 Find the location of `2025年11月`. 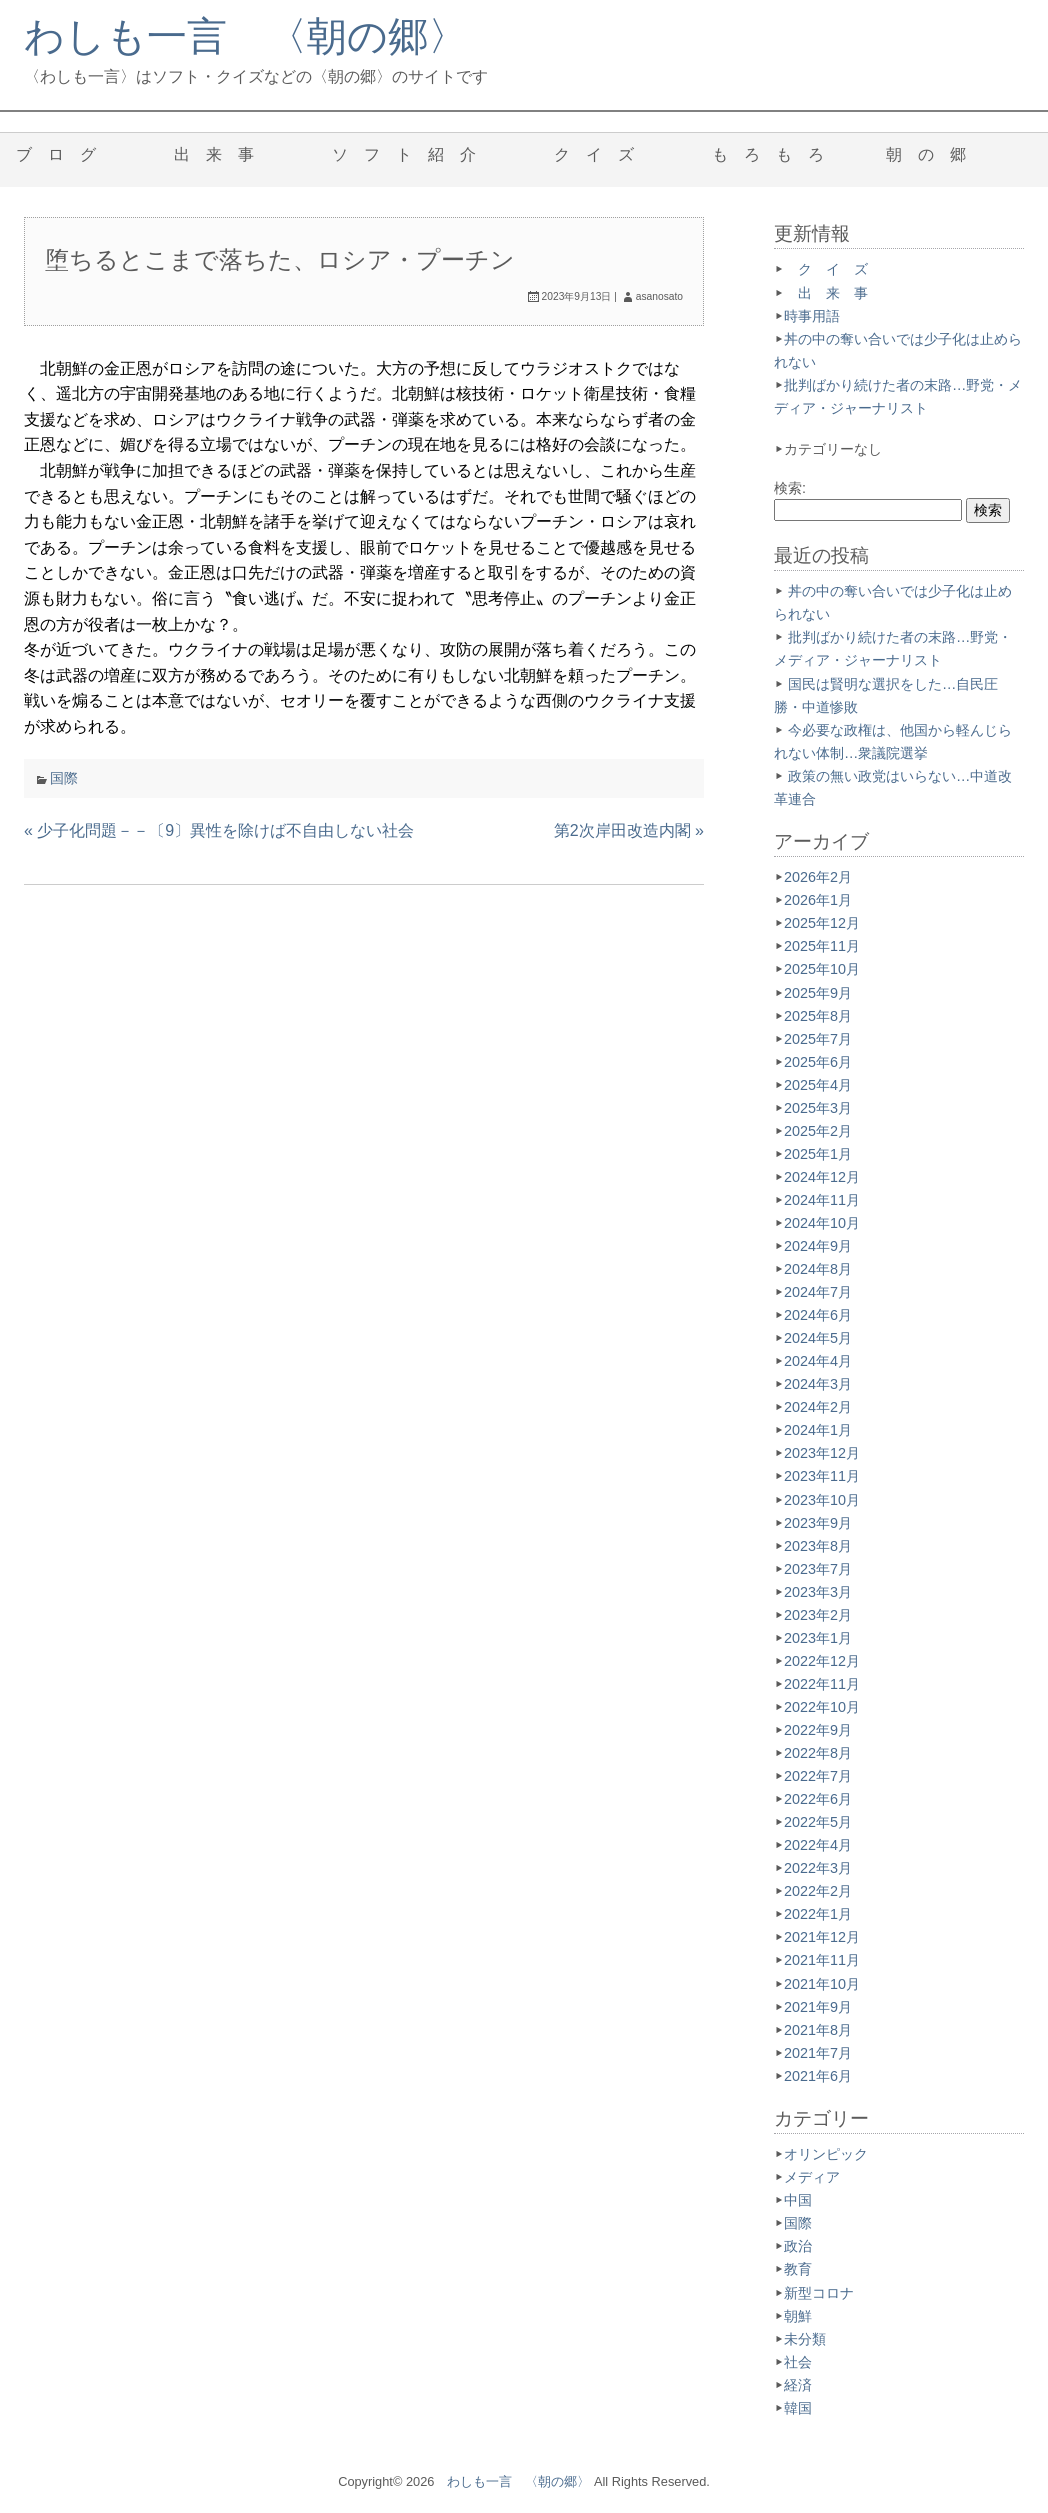

2025年11月 is located at coordinates (822, 946).